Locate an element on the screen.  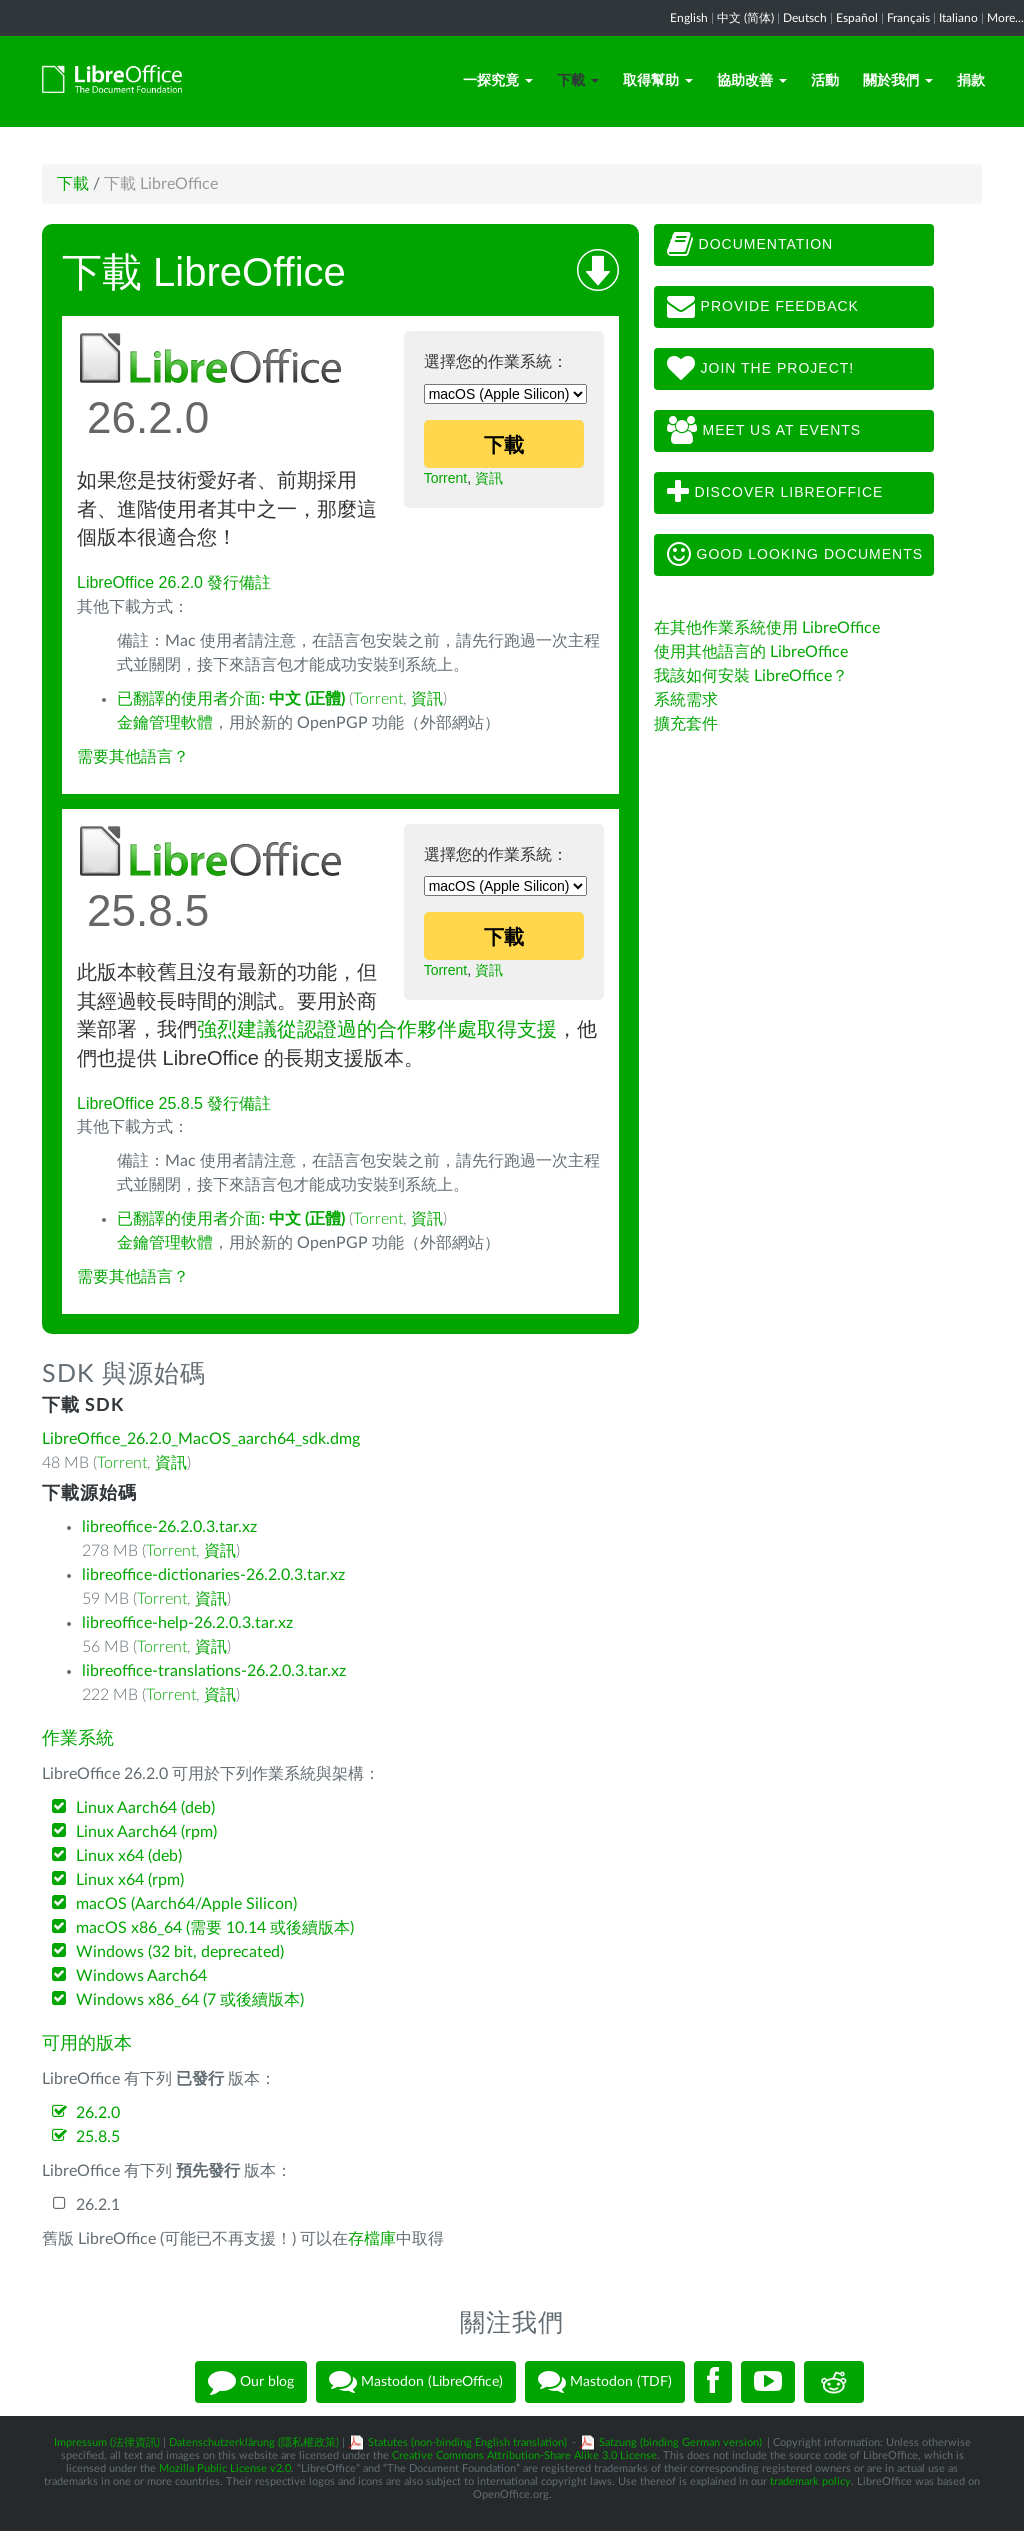
Our blog is located at coordinates (251, 2382).